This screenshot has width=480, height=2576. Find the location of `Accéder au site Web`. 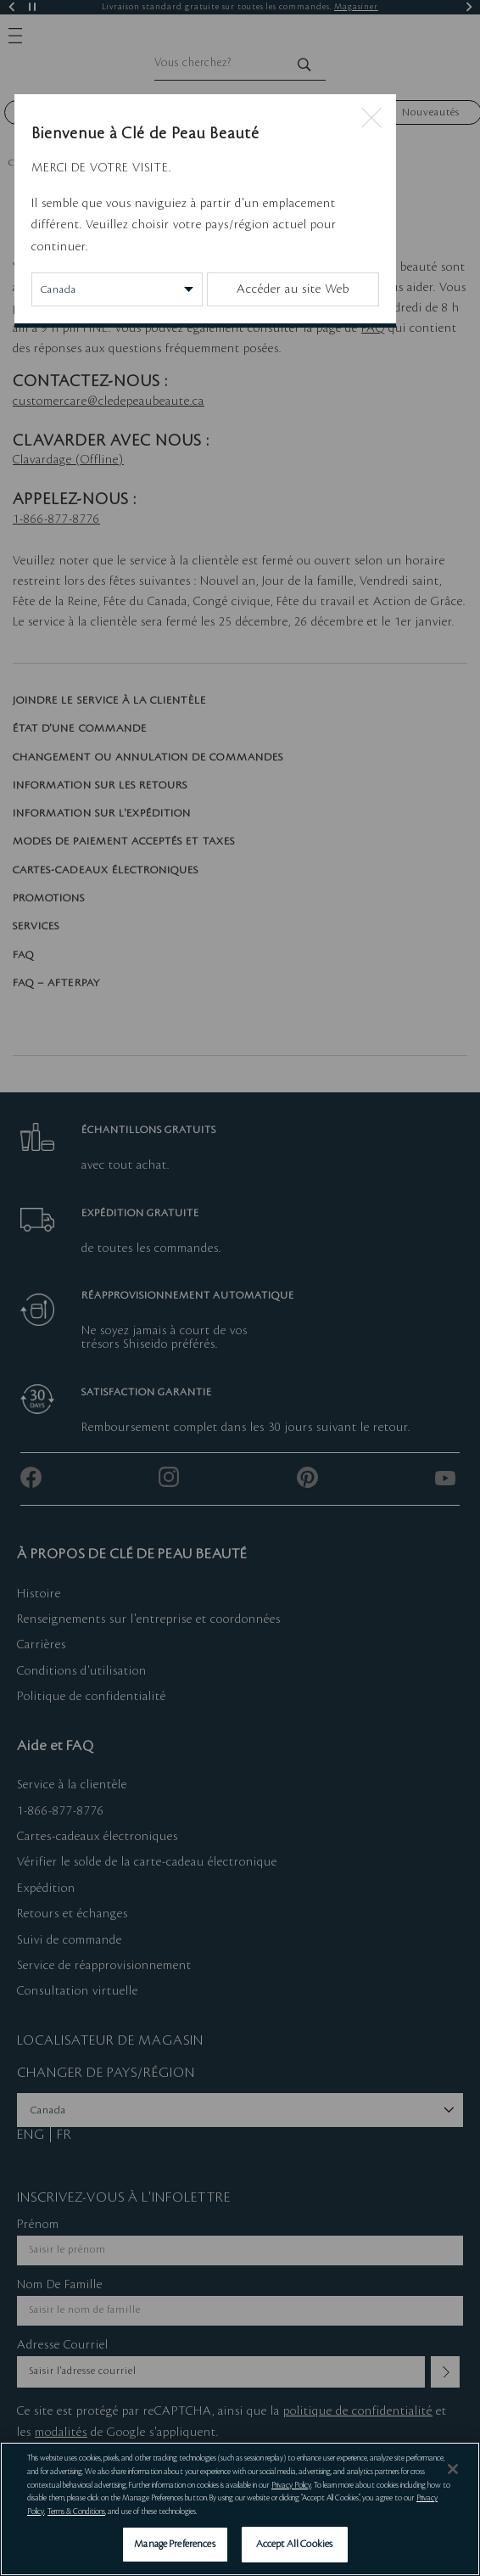

Accéder au site Web is located at coordinates (293, 289).